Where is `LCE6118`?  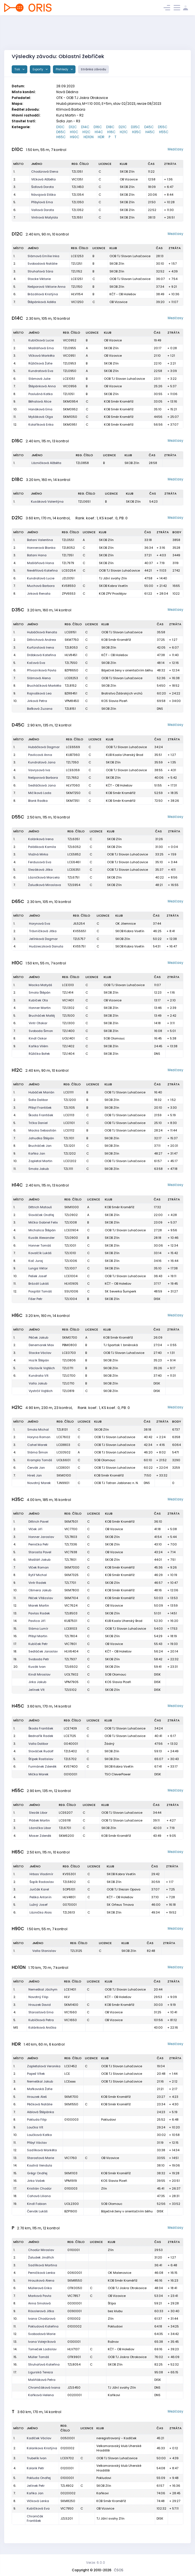 LCE6118 is located at coordinates (65, 1820).